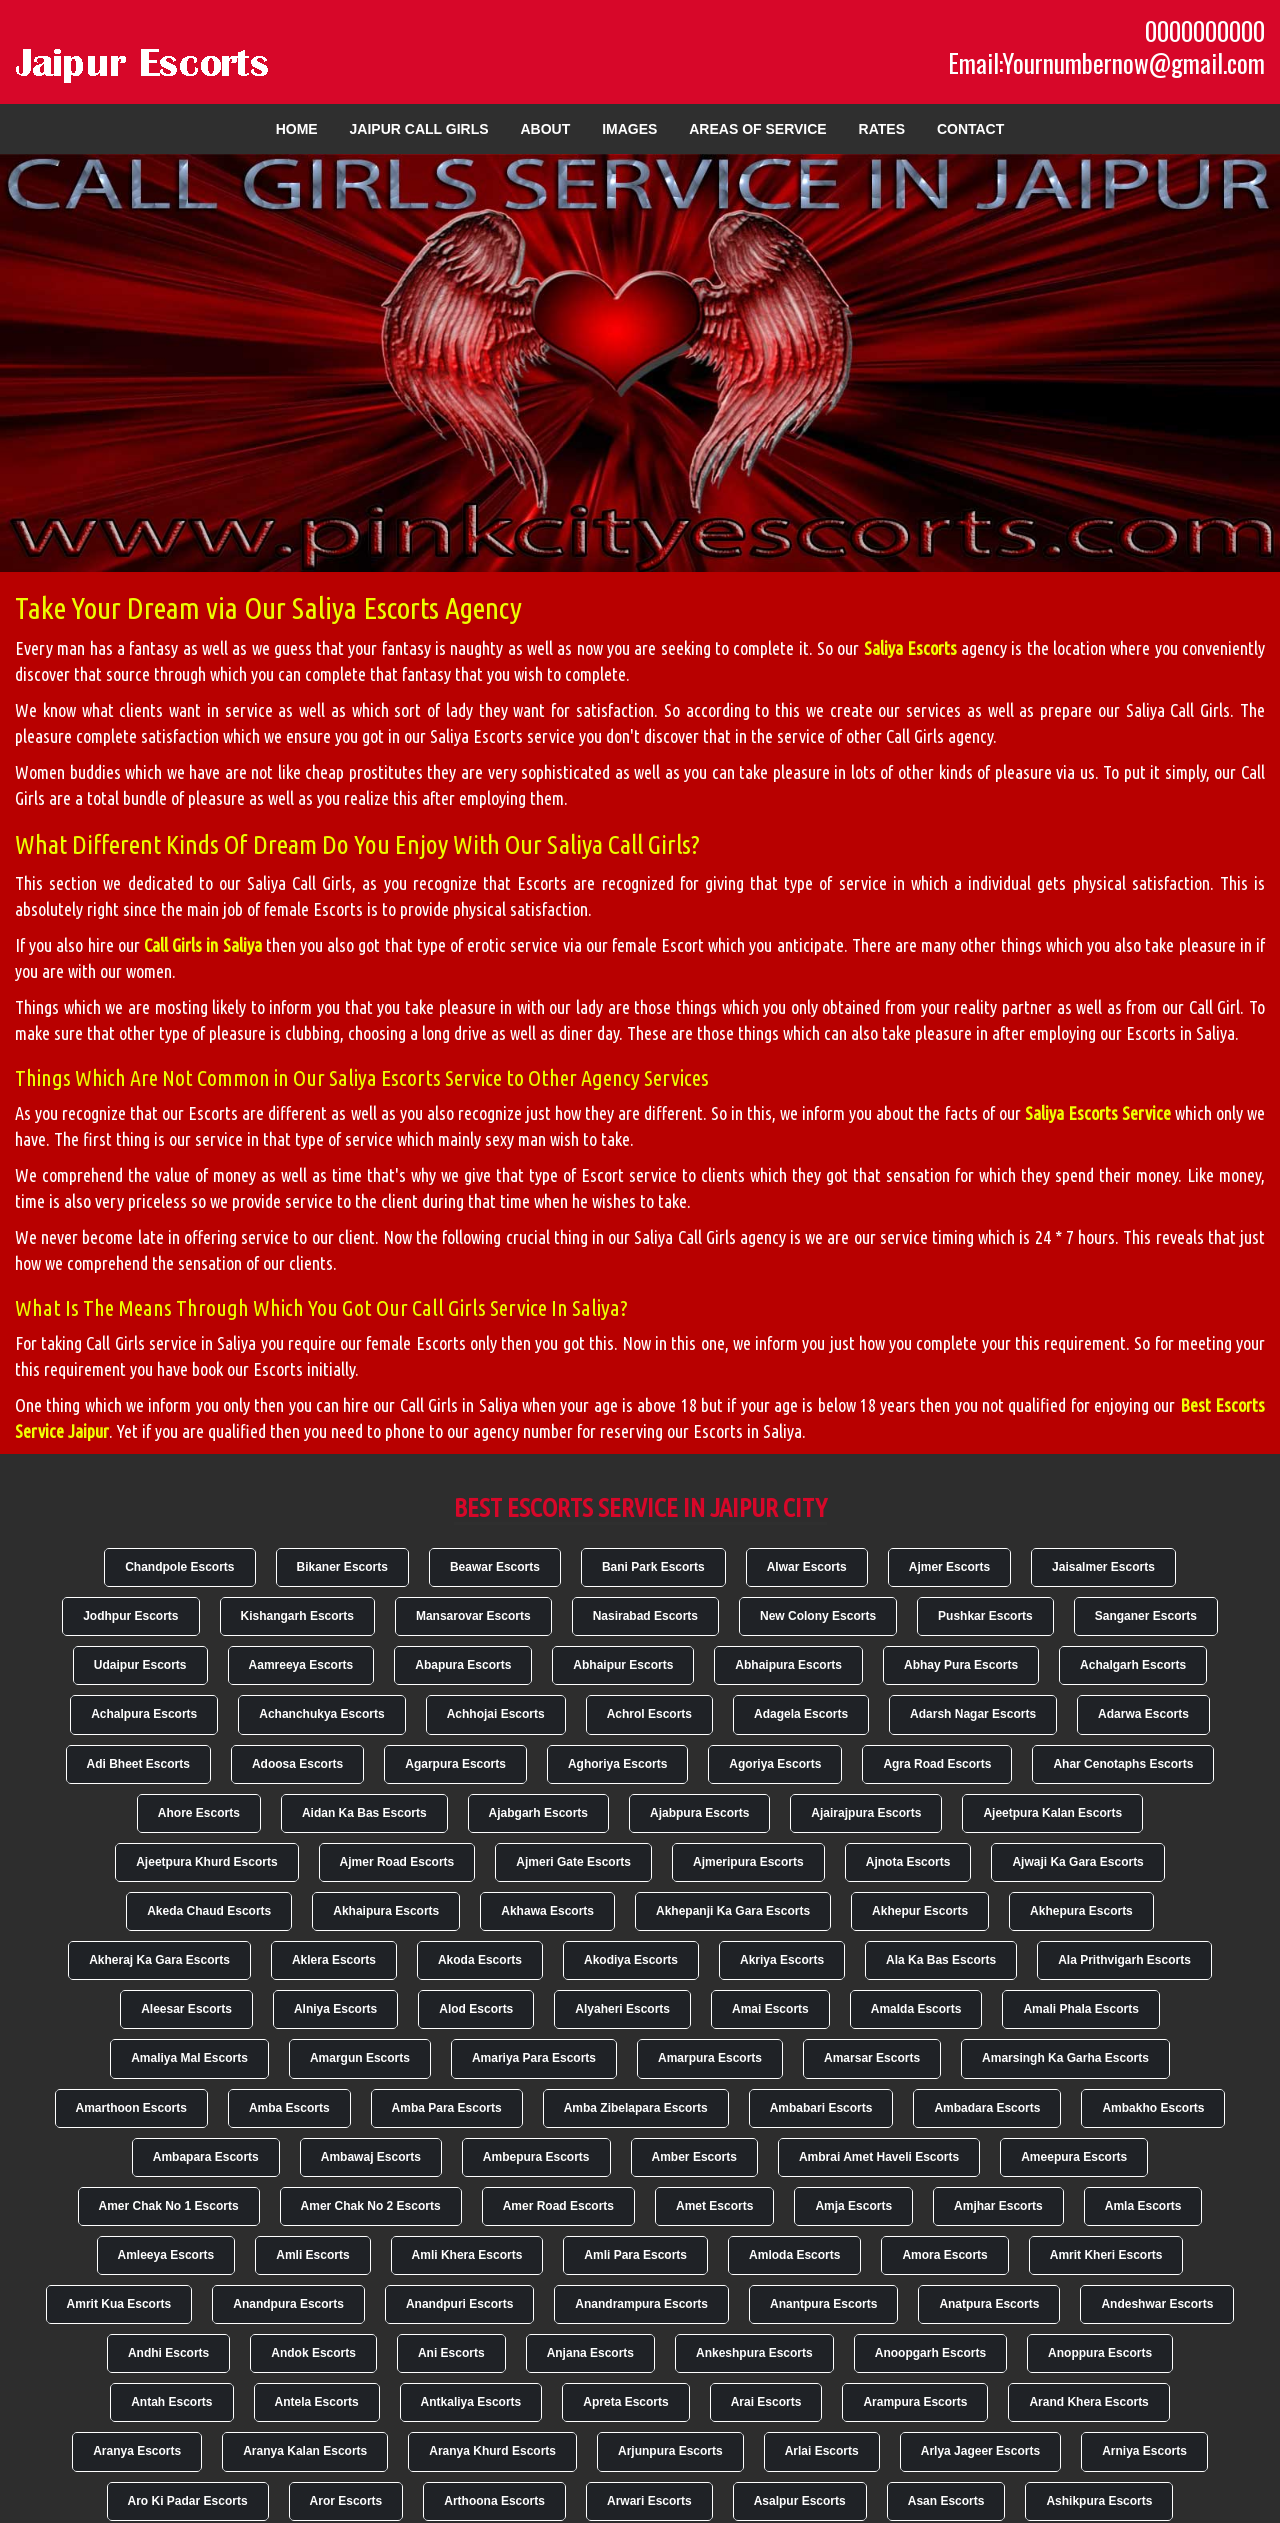 This screenshot has height=2523, width=1280. Describe the element at coordinates (138, 1764) in the screenshot. I see `Adi Bheet Escorts` at that location.